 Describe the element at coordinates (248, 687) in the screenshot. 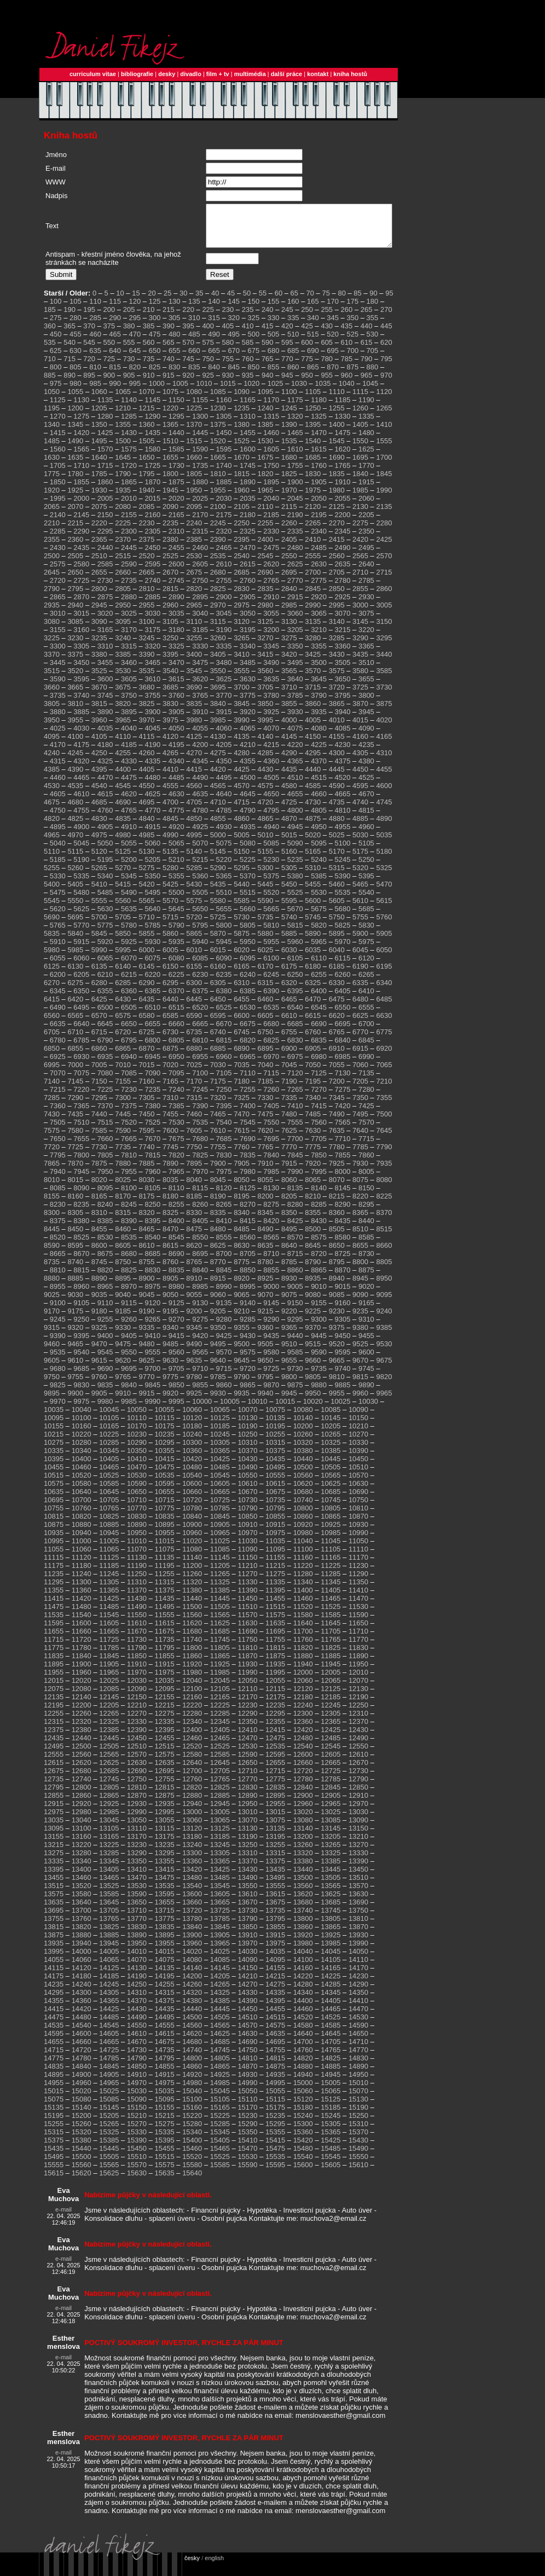

I see `3630` at that location.